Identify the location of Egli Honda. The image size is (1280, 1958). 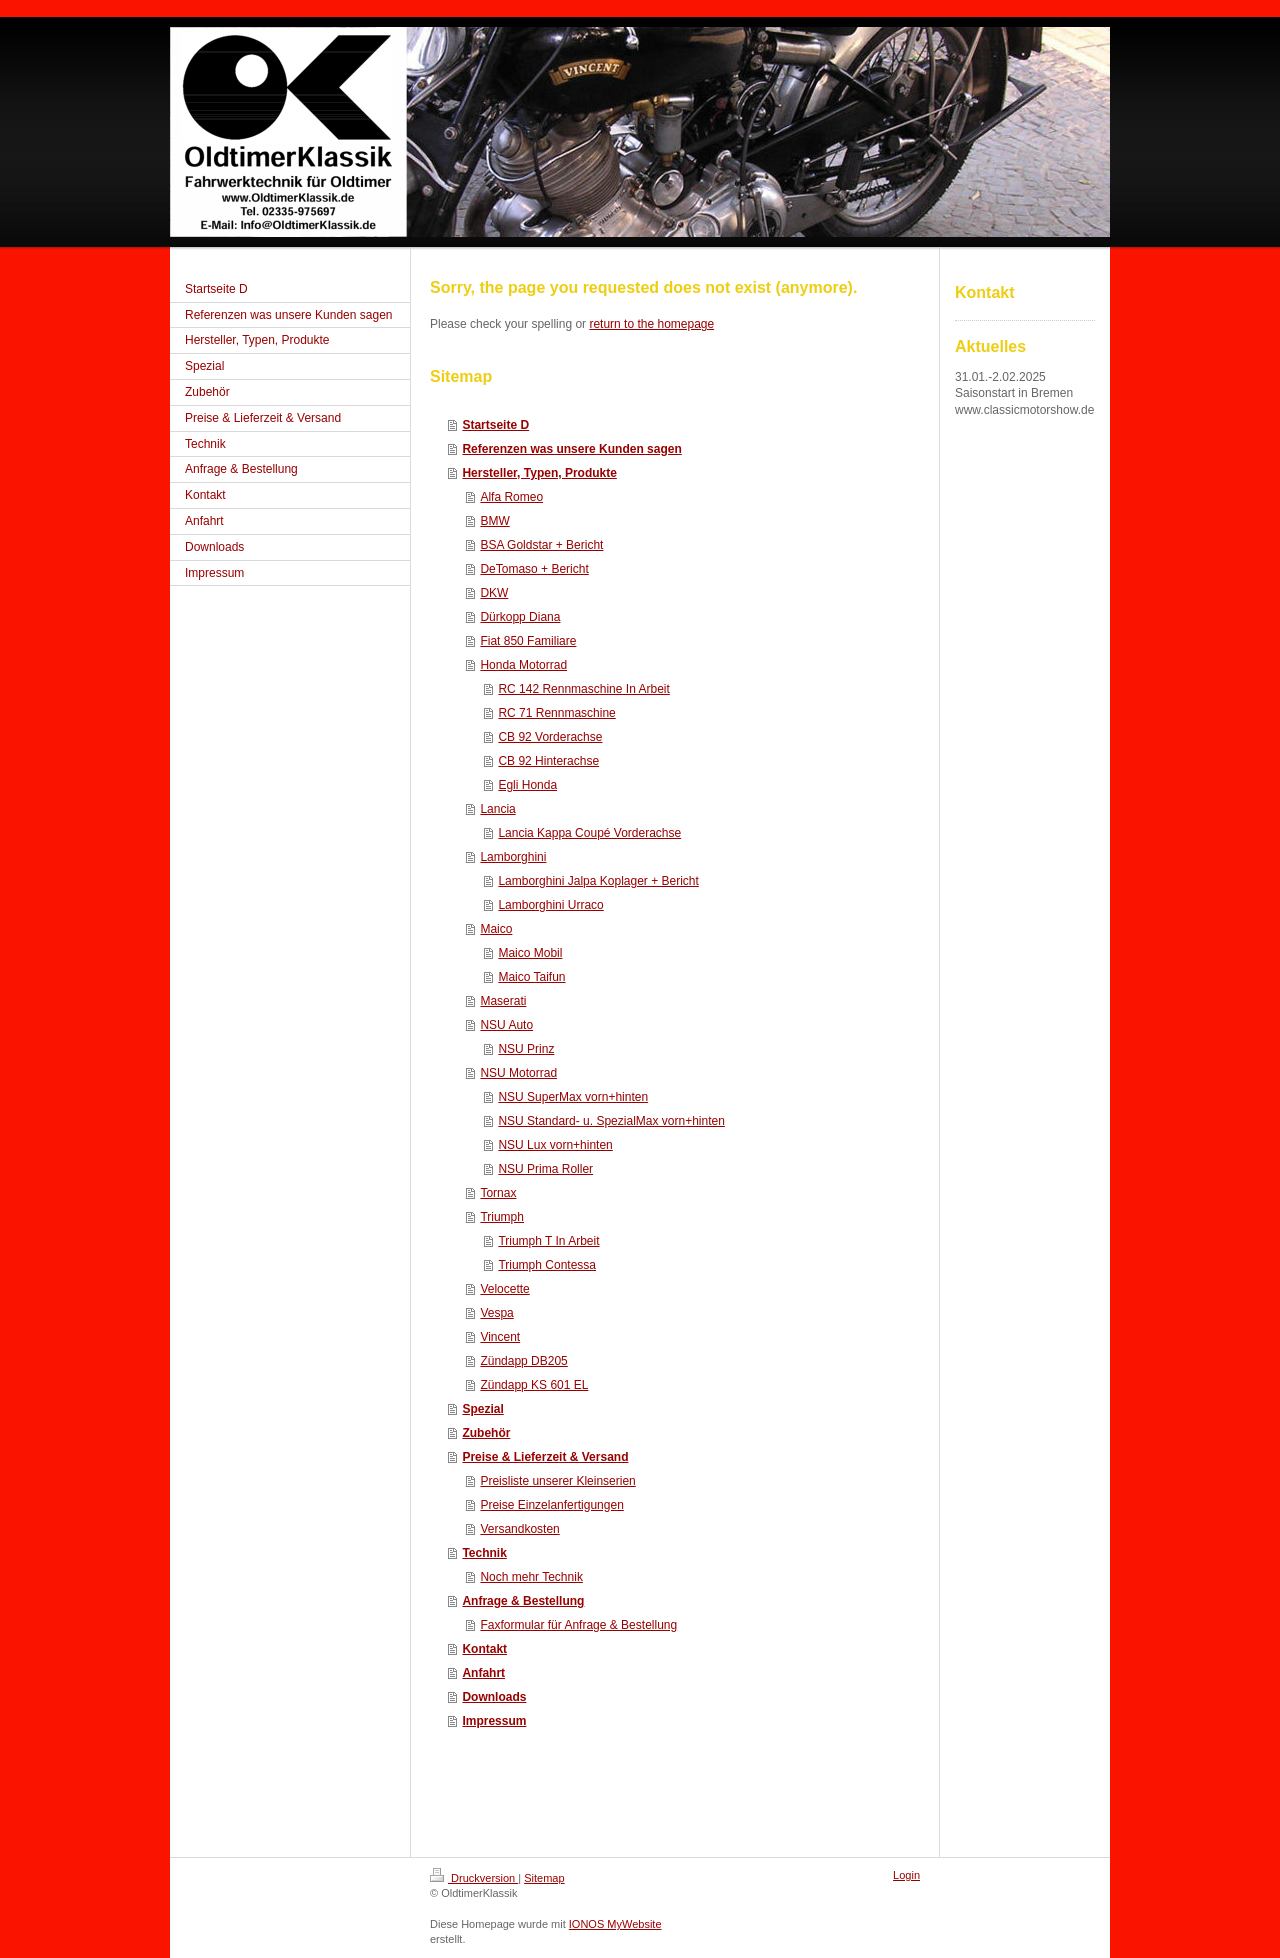
(527, 785).